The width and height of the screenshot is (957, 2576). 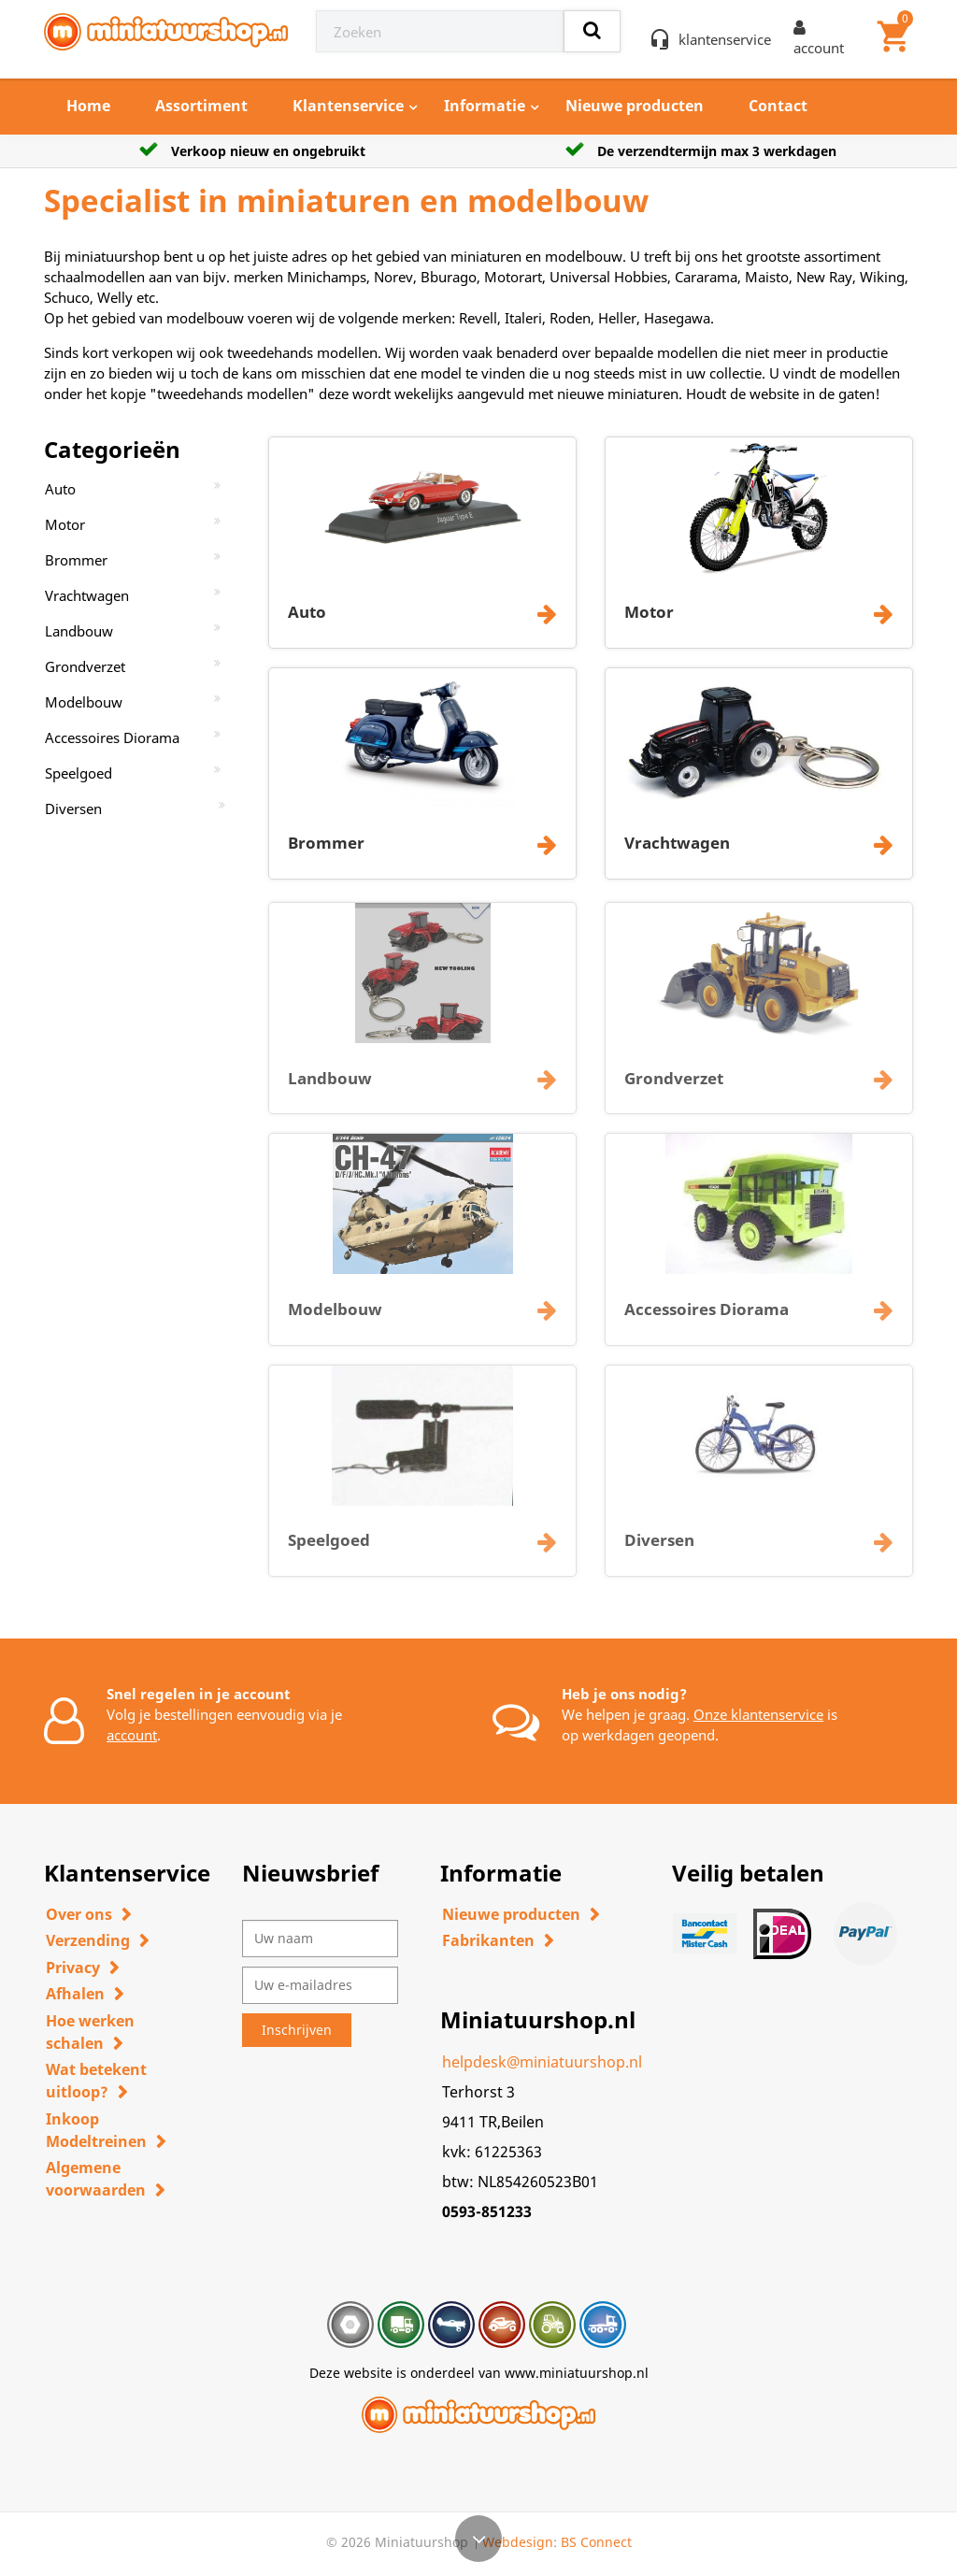 I want to click on Speelgoed, so click(x=78, y=773).